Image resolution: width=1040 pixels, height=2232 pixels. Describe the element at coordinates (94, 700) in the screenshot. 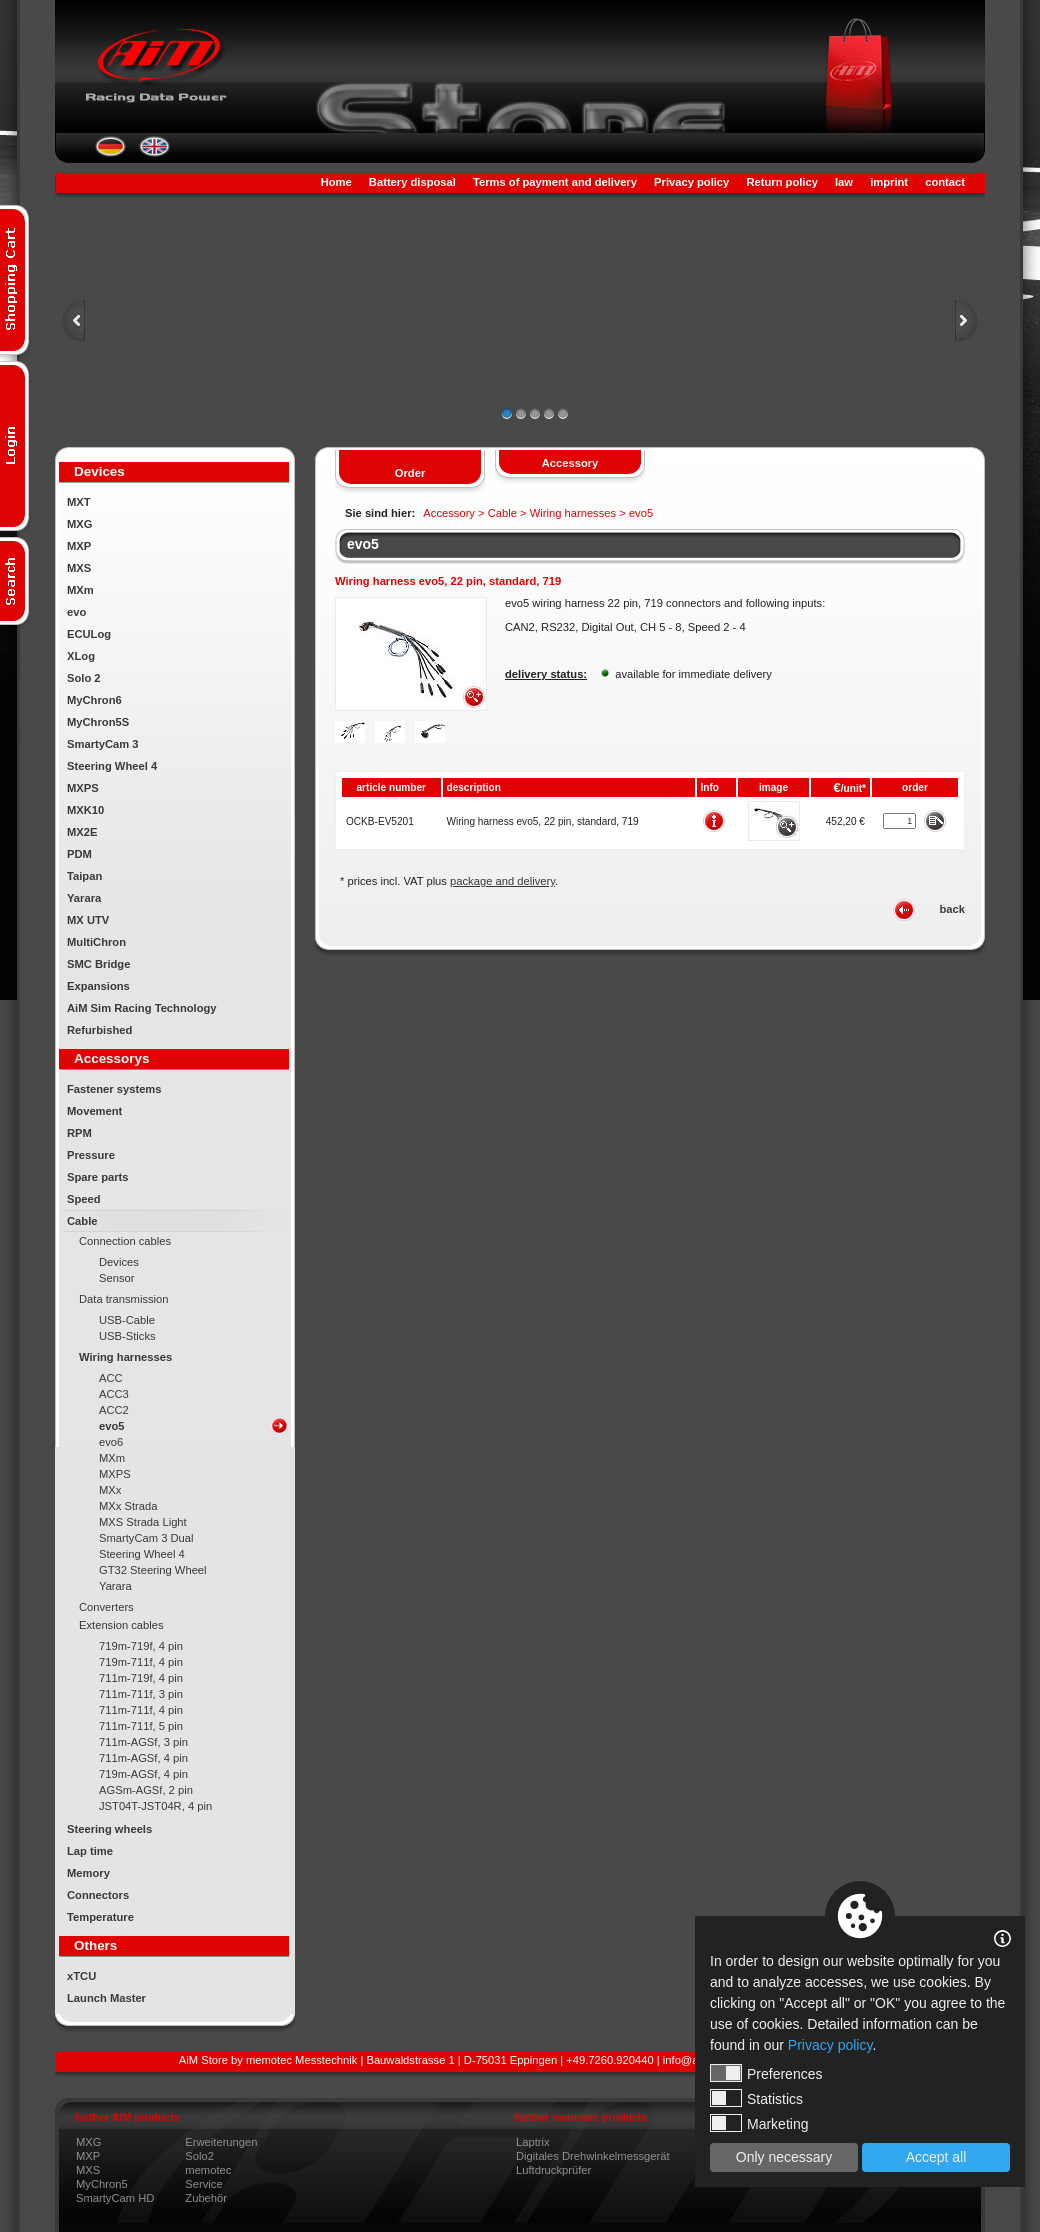

I see `MyChron6` at that location.